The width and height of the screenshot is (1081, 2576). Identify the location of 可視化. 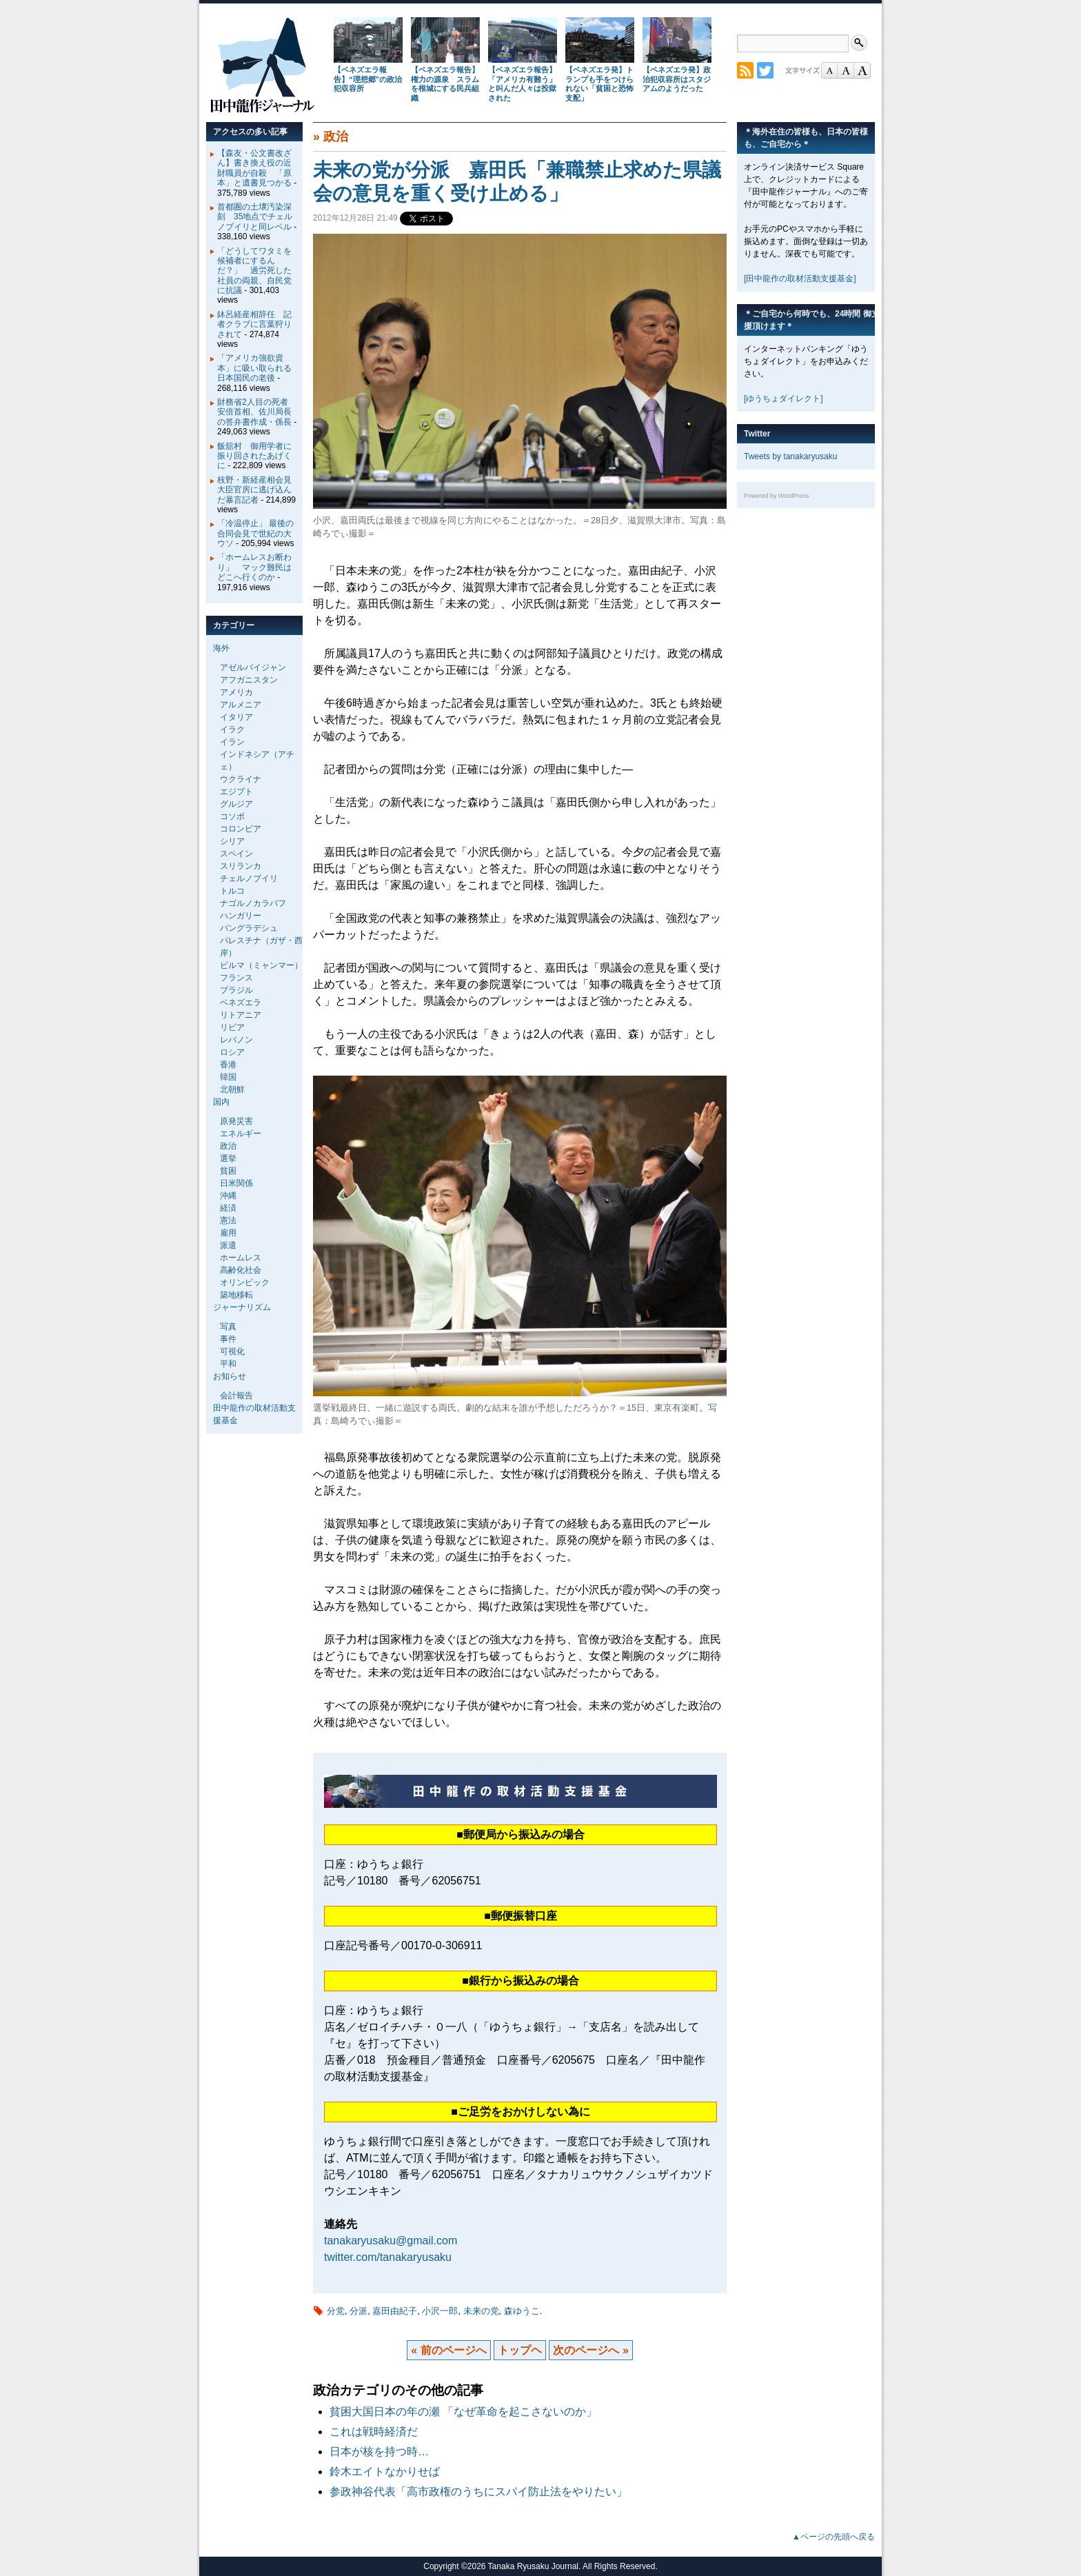
(232, 1351).